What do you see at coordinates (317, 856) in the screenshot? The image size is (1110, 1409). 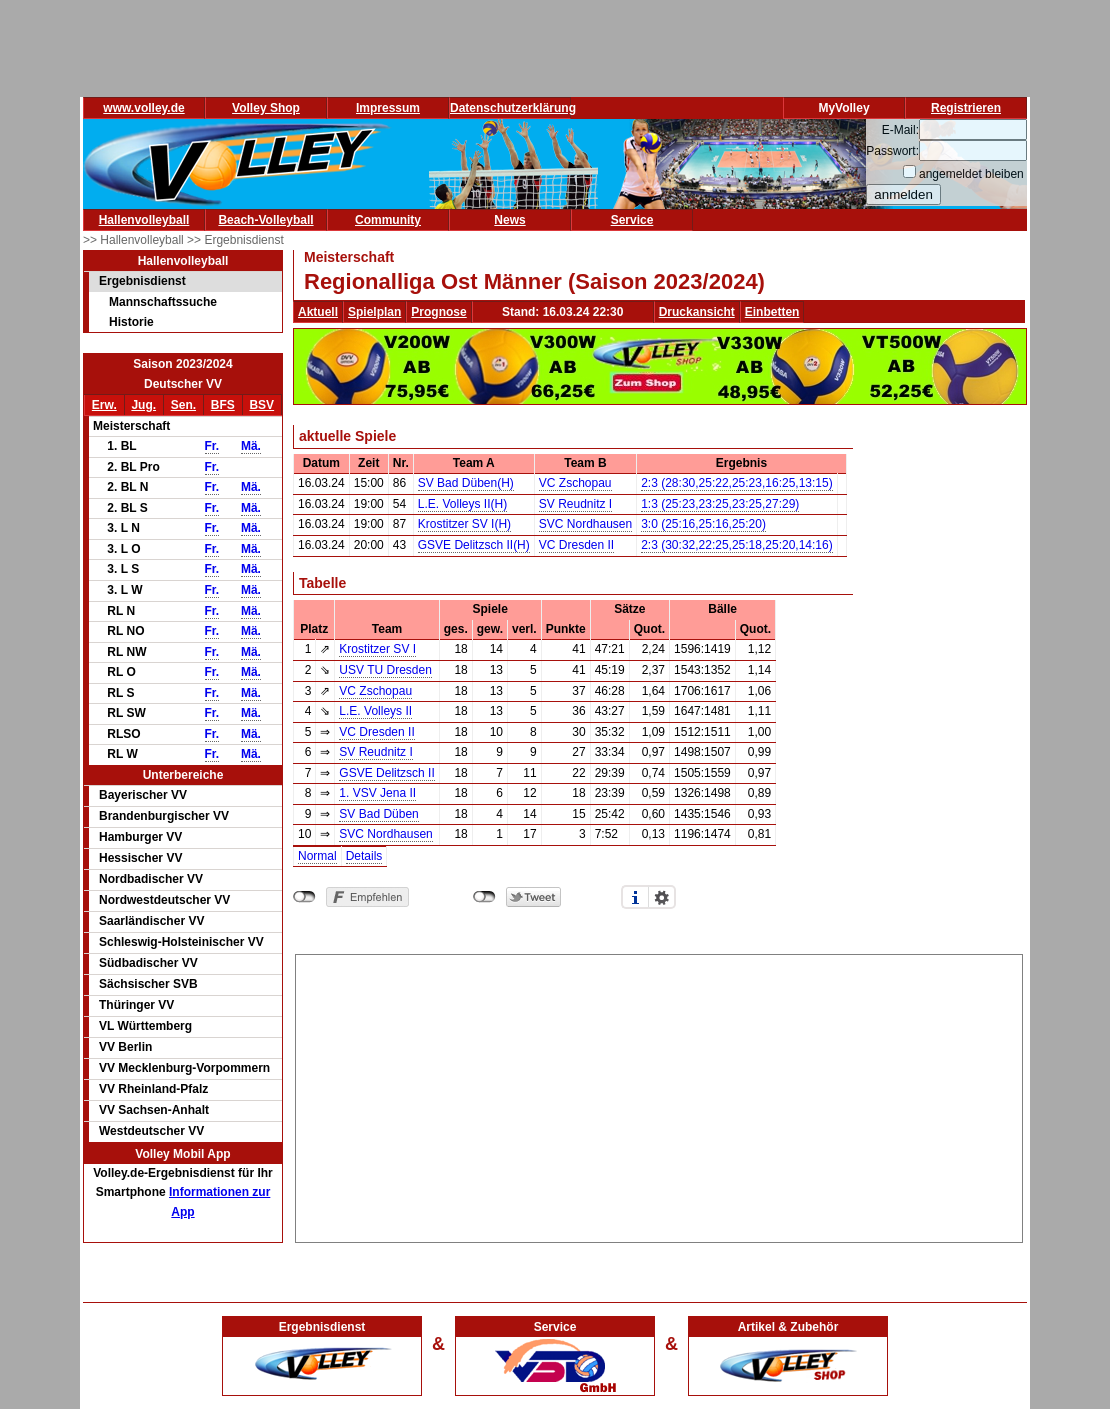 I see `Normal` at bounding box center [317, 856].